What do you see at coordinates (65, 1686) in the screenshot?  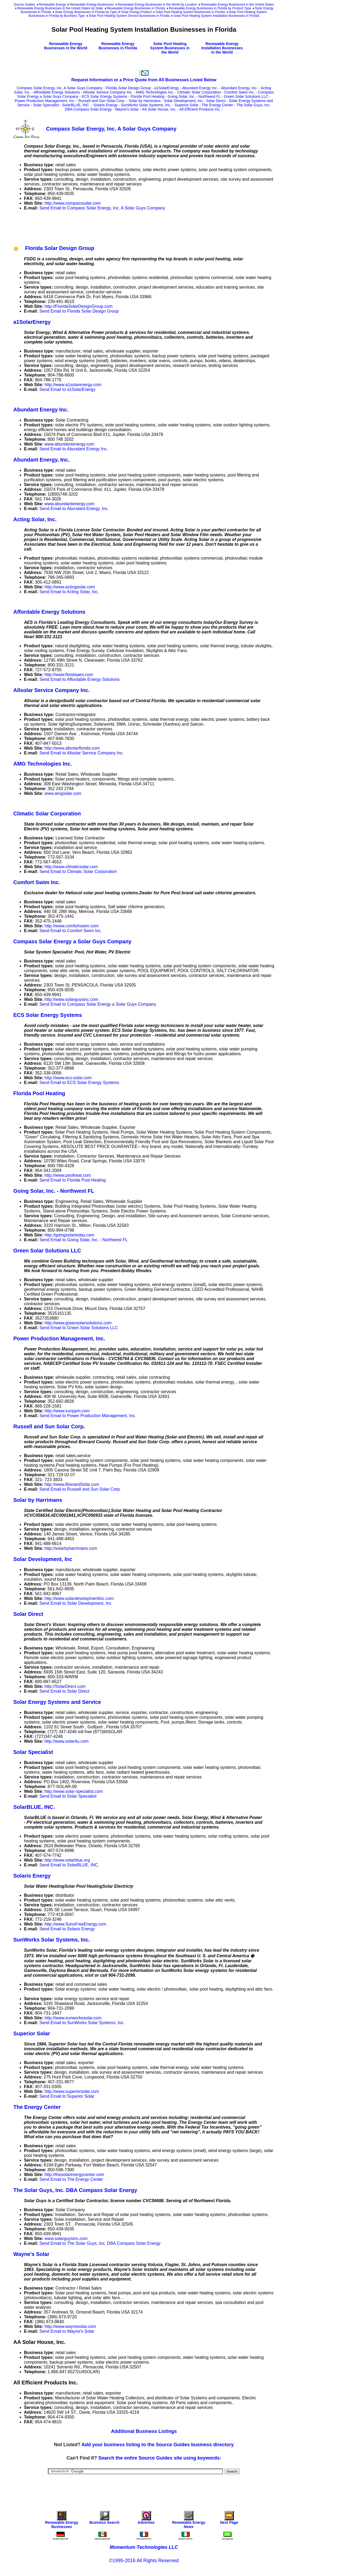 I see `http://SolarDirect.com` at bounding box center [65, 1686].